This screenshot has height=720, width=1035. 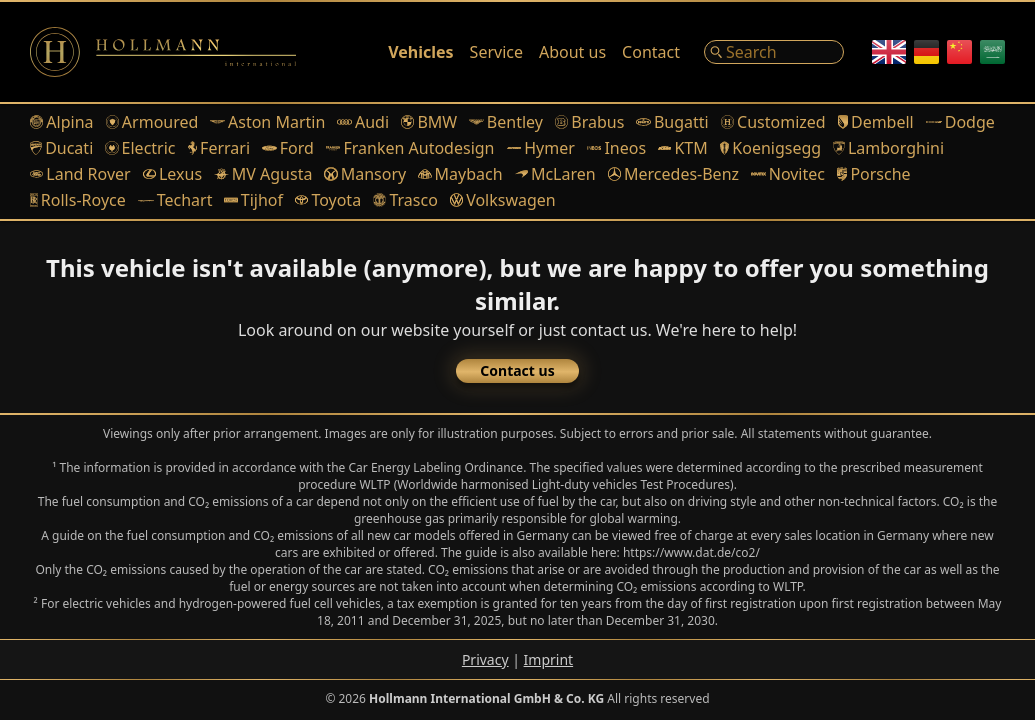 What do you see at coordinates (549, 659) in the screenshot?
I see `Imprint` at bounding box center [549, 659].